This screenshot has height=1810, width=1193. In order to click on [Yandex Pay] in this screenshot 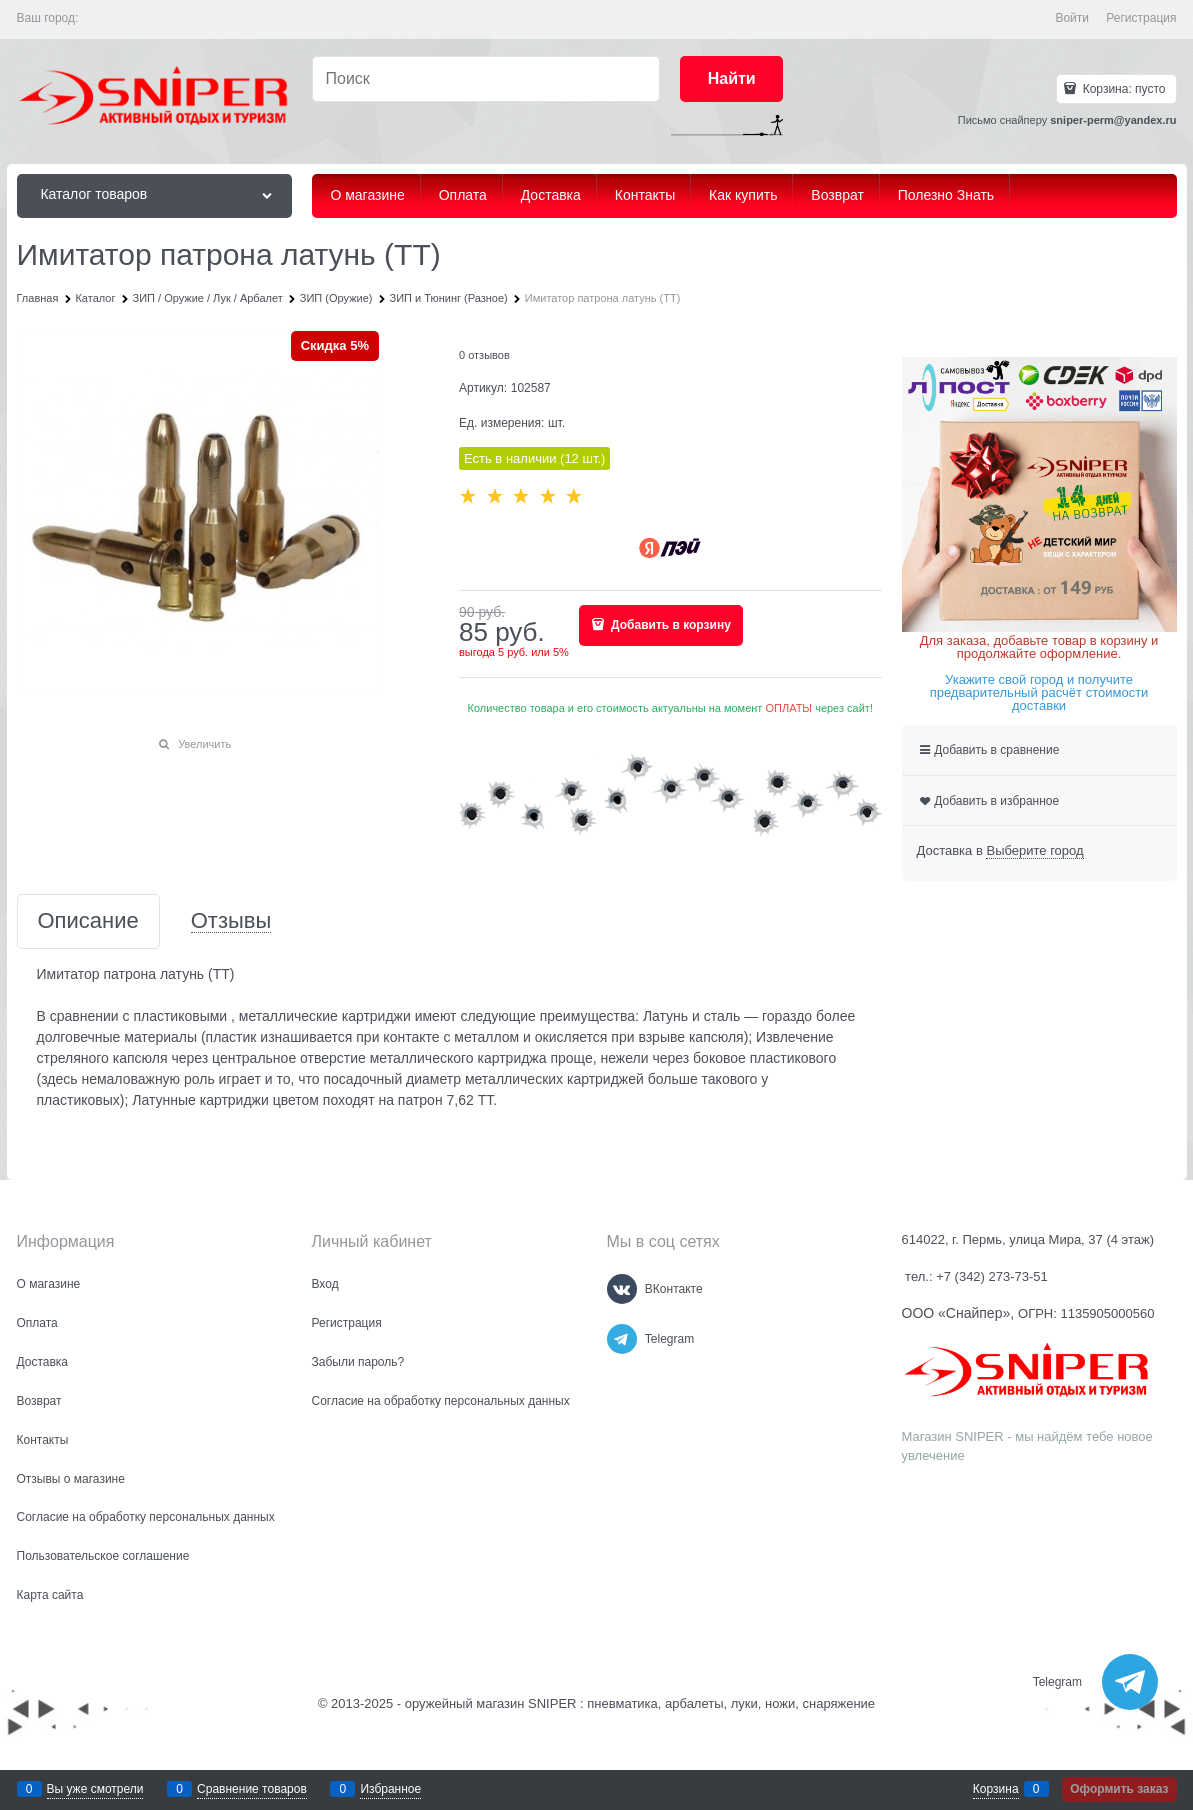, I will do `click(670, 548)`.